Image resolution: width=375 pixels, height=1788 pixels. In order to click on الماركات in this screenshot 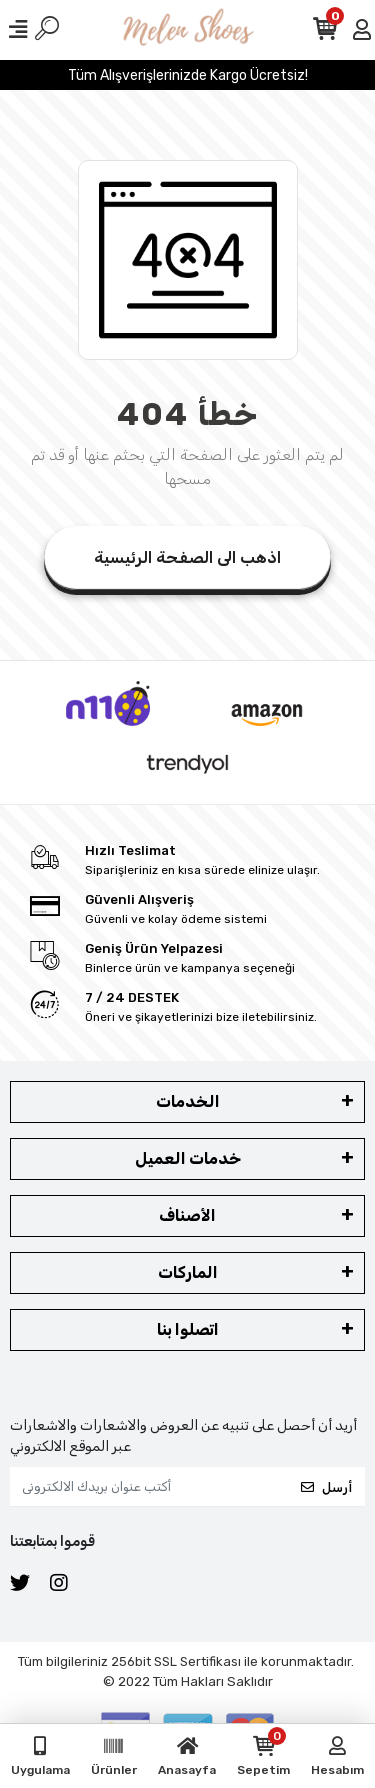, I will do `click(188, 1272)`.